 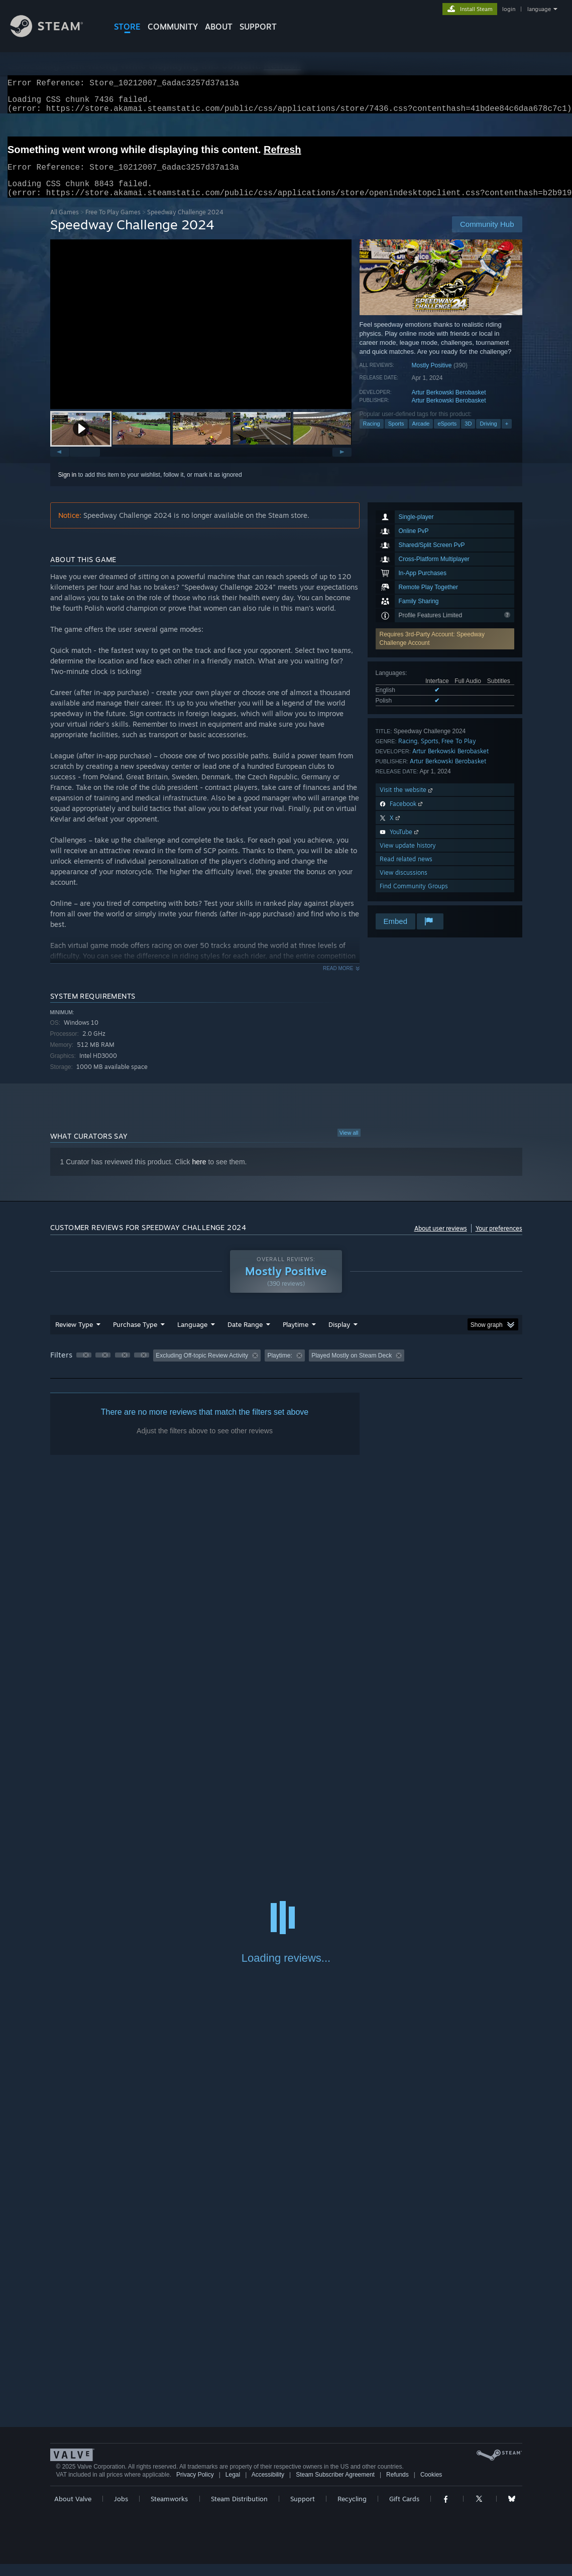 What do you see at coordinates (431, 2486) in the screenshot?
I see `Cookies` at bounding box center [431, 2486].